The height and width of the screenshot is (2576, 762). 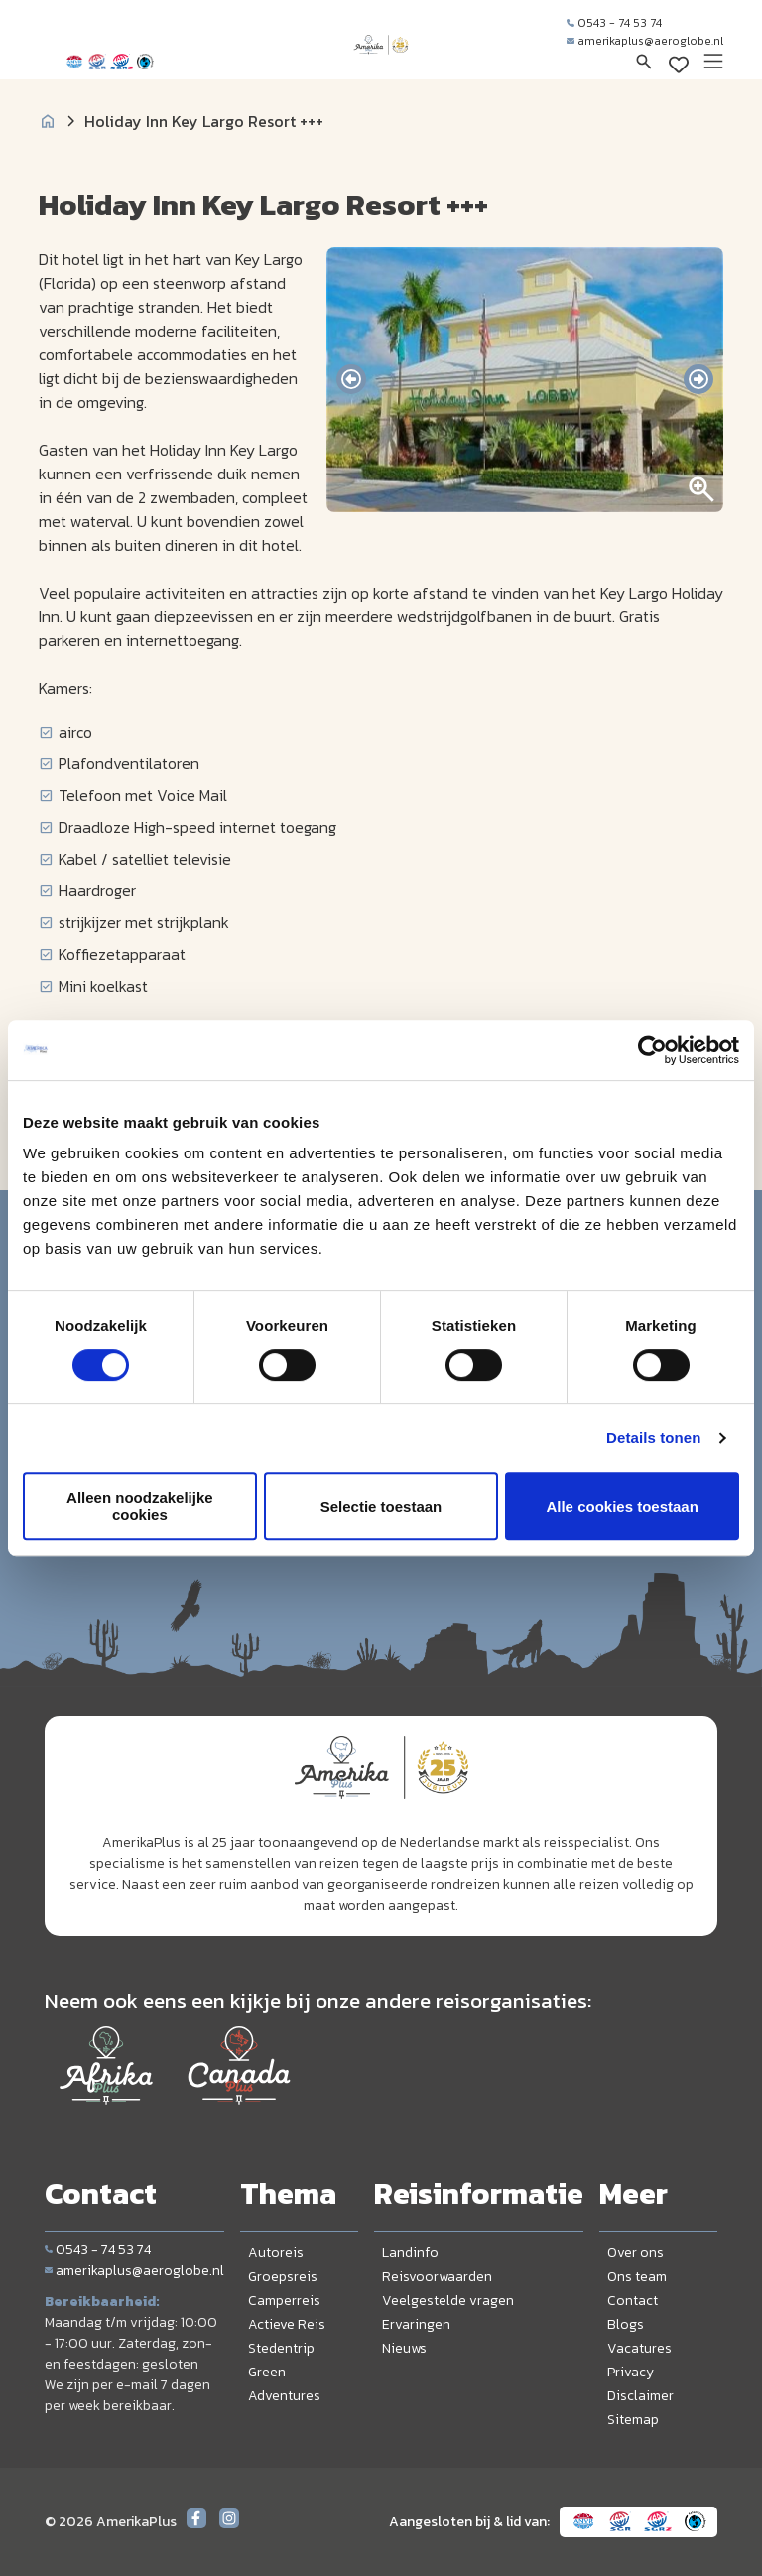 What do you see at coordinates (633, 2419) in the screenshot?
I see `Sitemap` at bounding box center [633, 2419].